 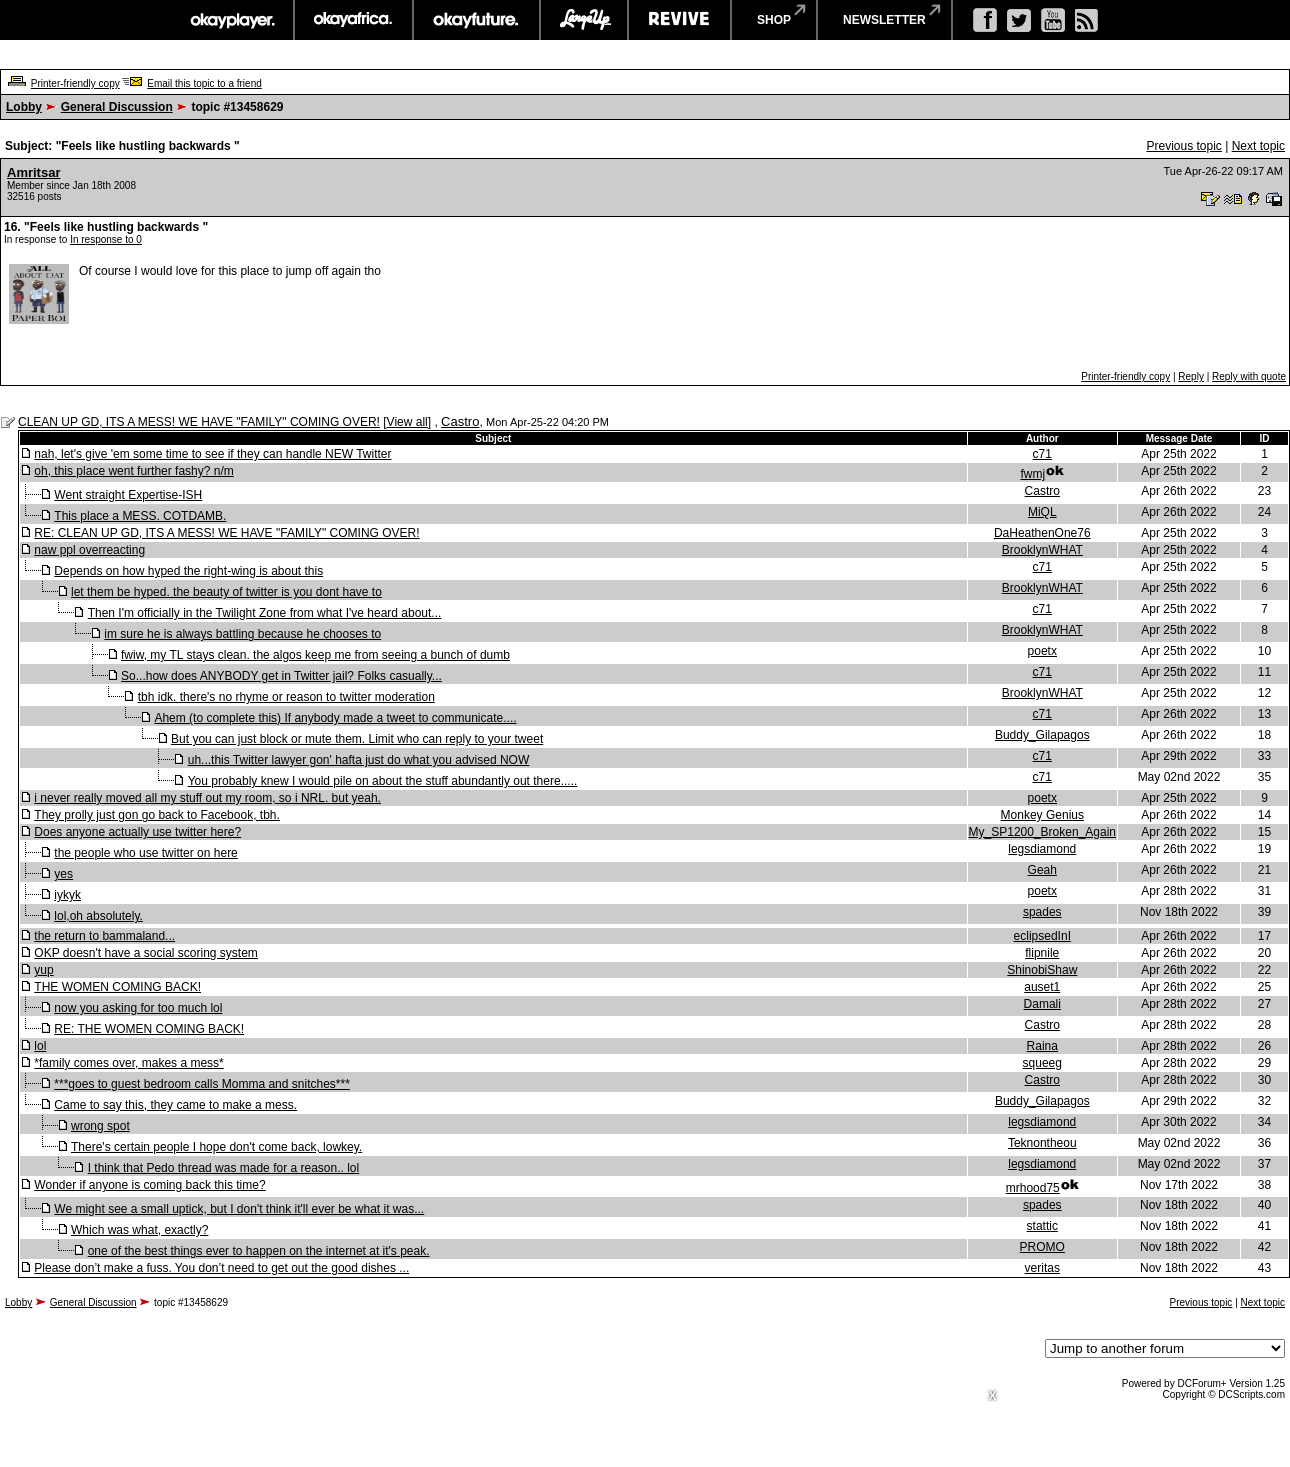 I want to click on View all, so click(x=407, y=422).